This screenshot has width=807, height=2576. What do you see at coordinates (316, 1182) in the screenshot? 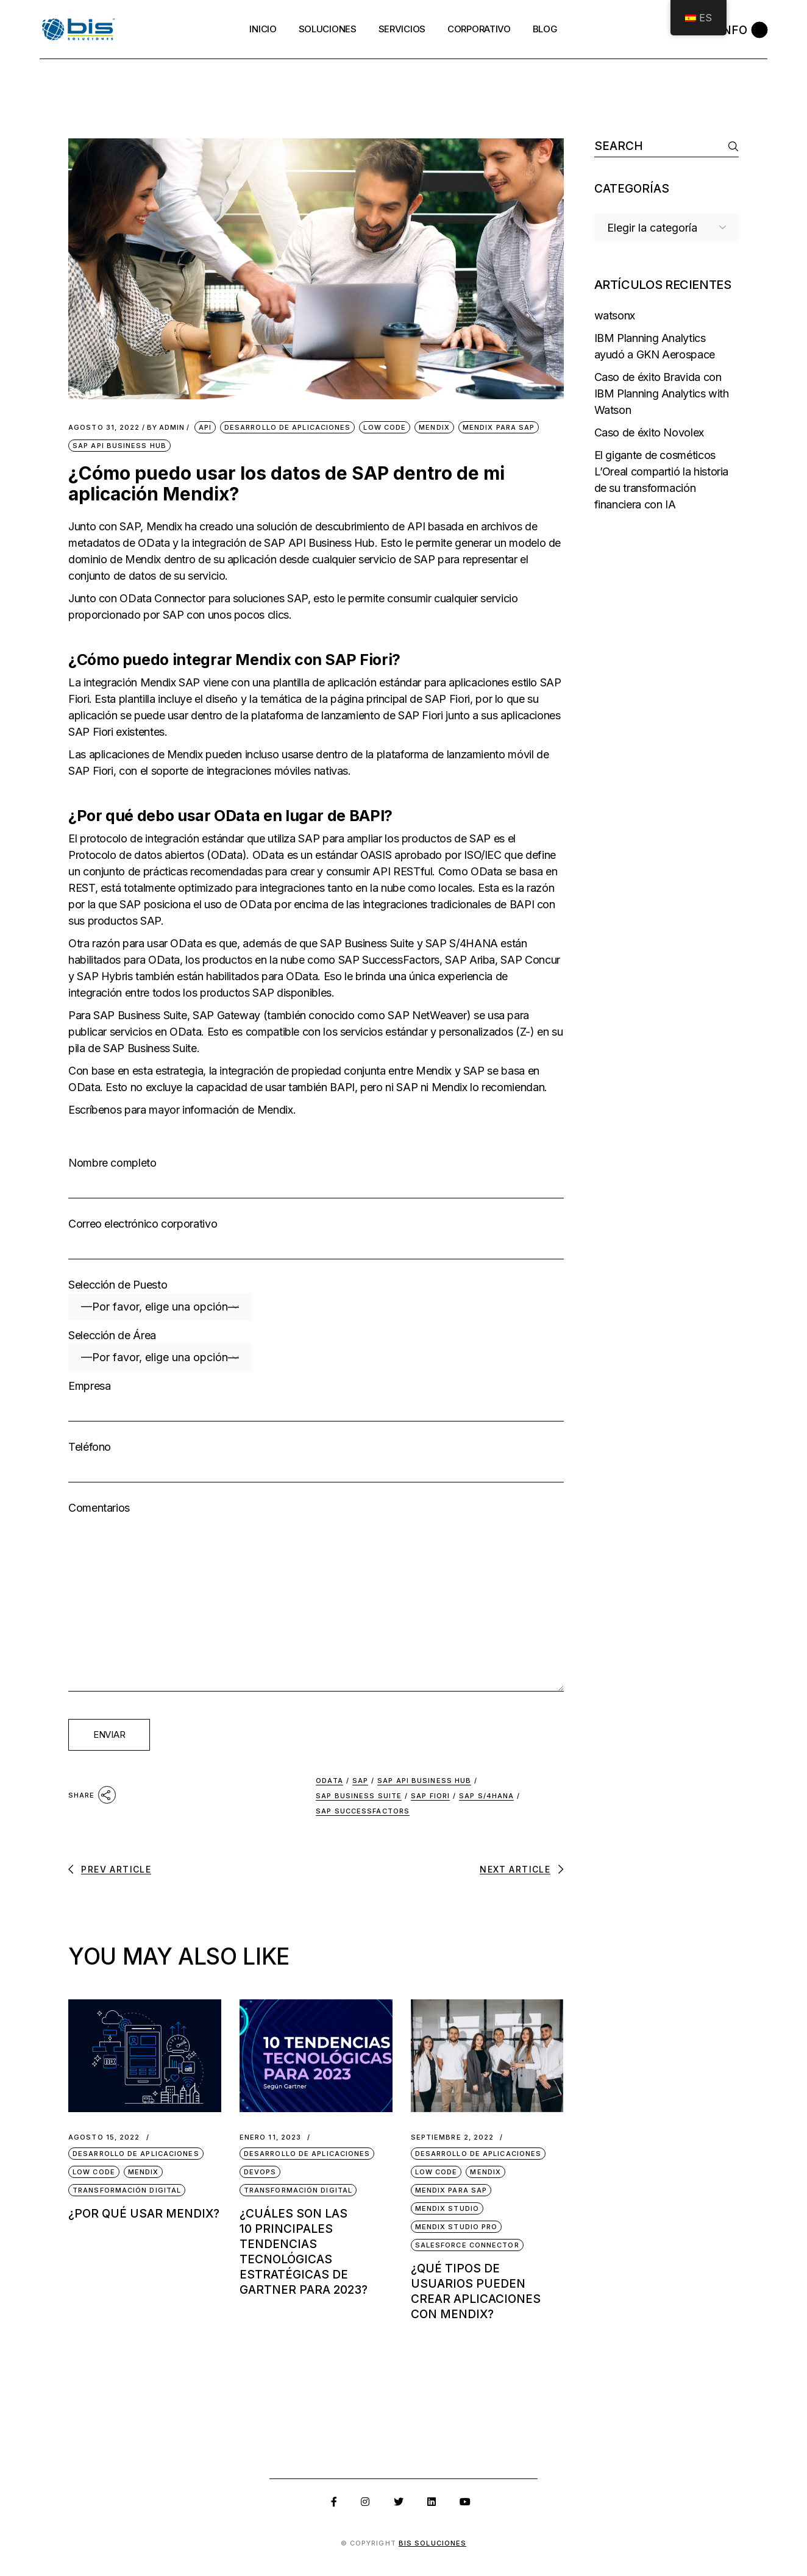
I see `Nombre completo` at bounding box center [316, 1182].